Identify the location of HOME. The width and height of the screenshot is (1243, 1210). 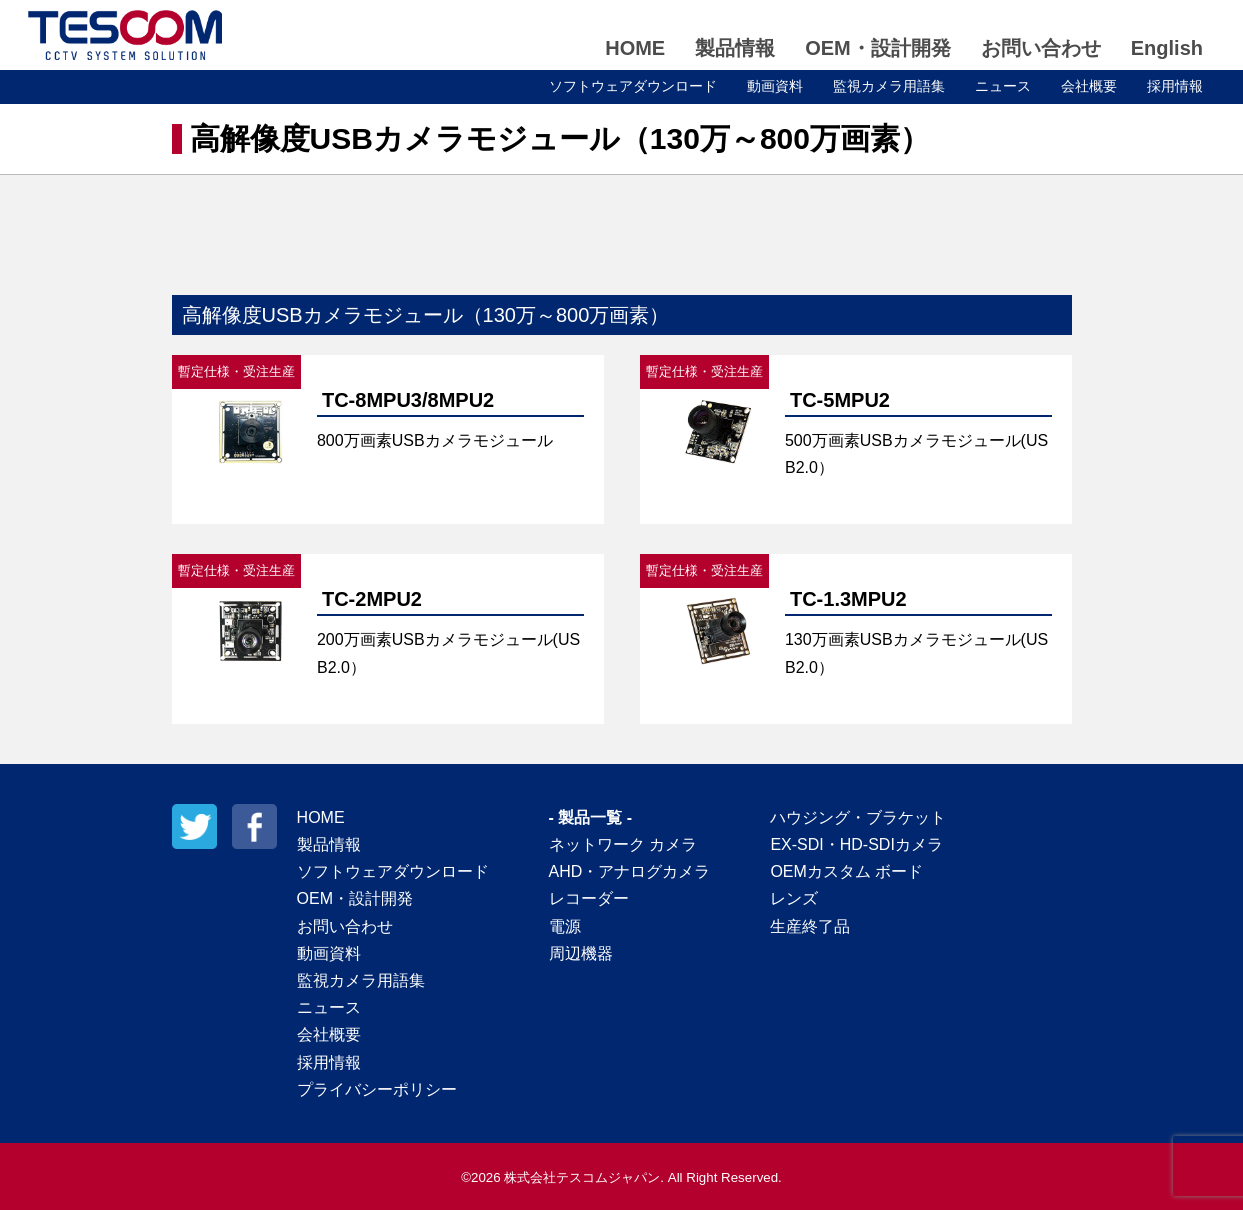
(635, 48).